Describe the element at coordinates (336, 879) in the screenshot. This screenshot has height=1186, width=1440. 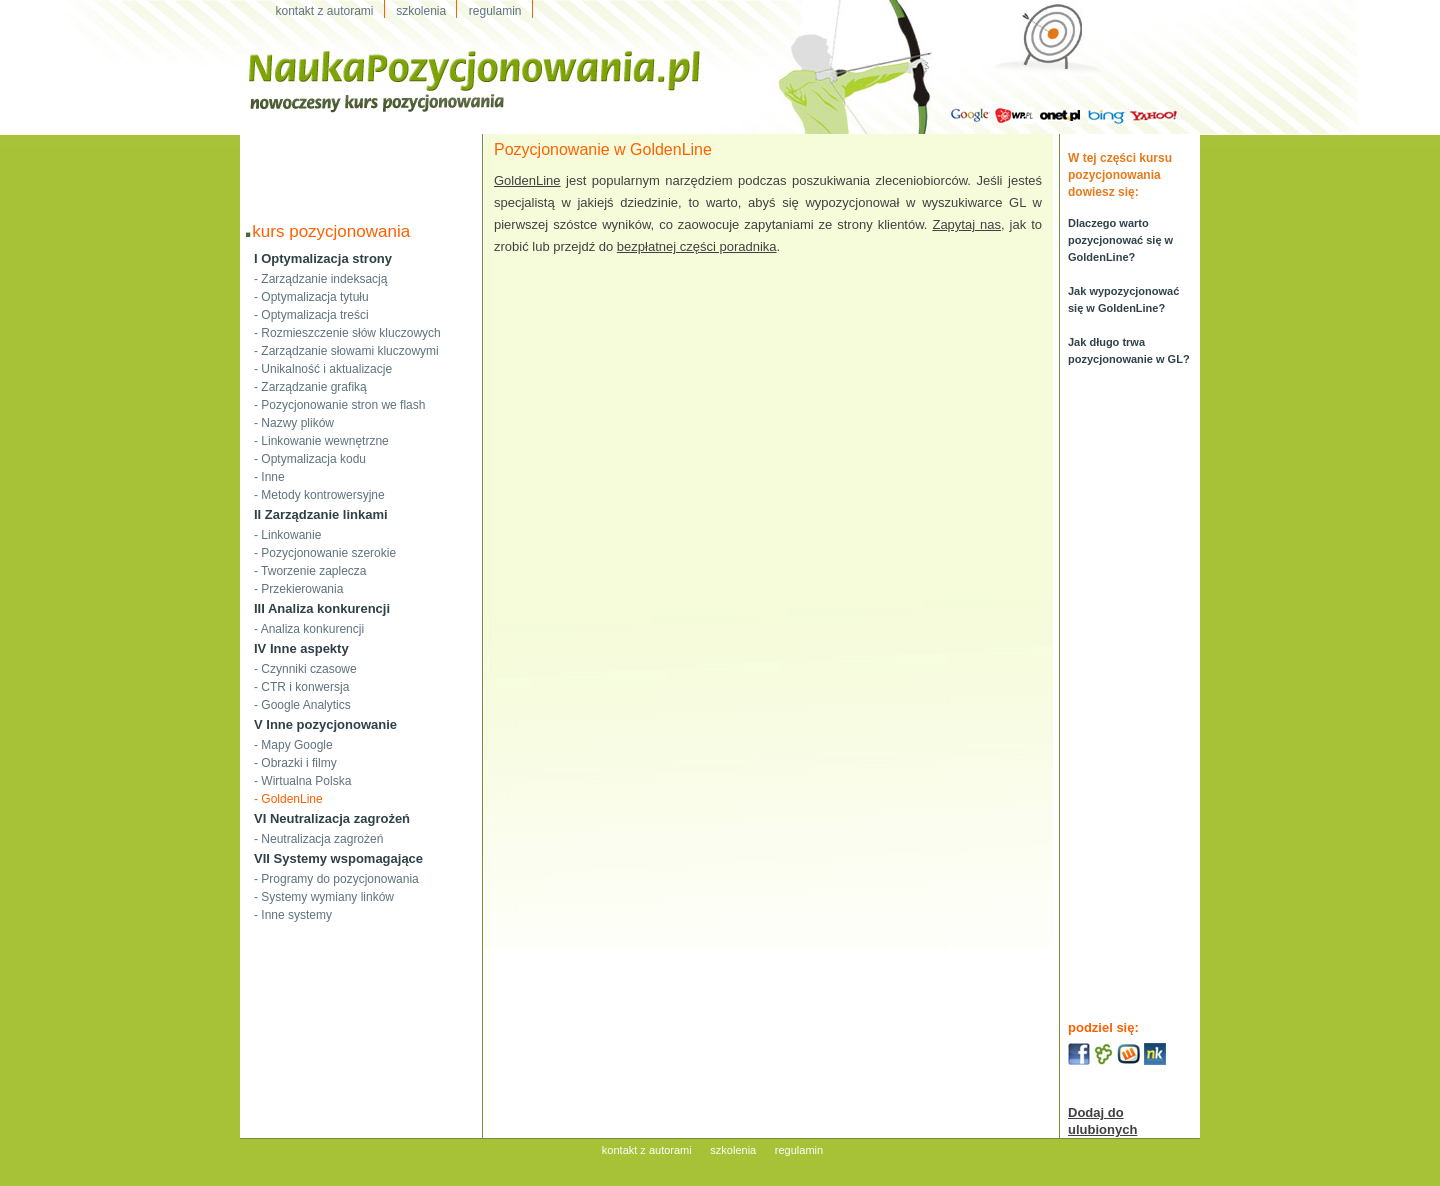
I see `- Programy do pozycjonowania` at that location.